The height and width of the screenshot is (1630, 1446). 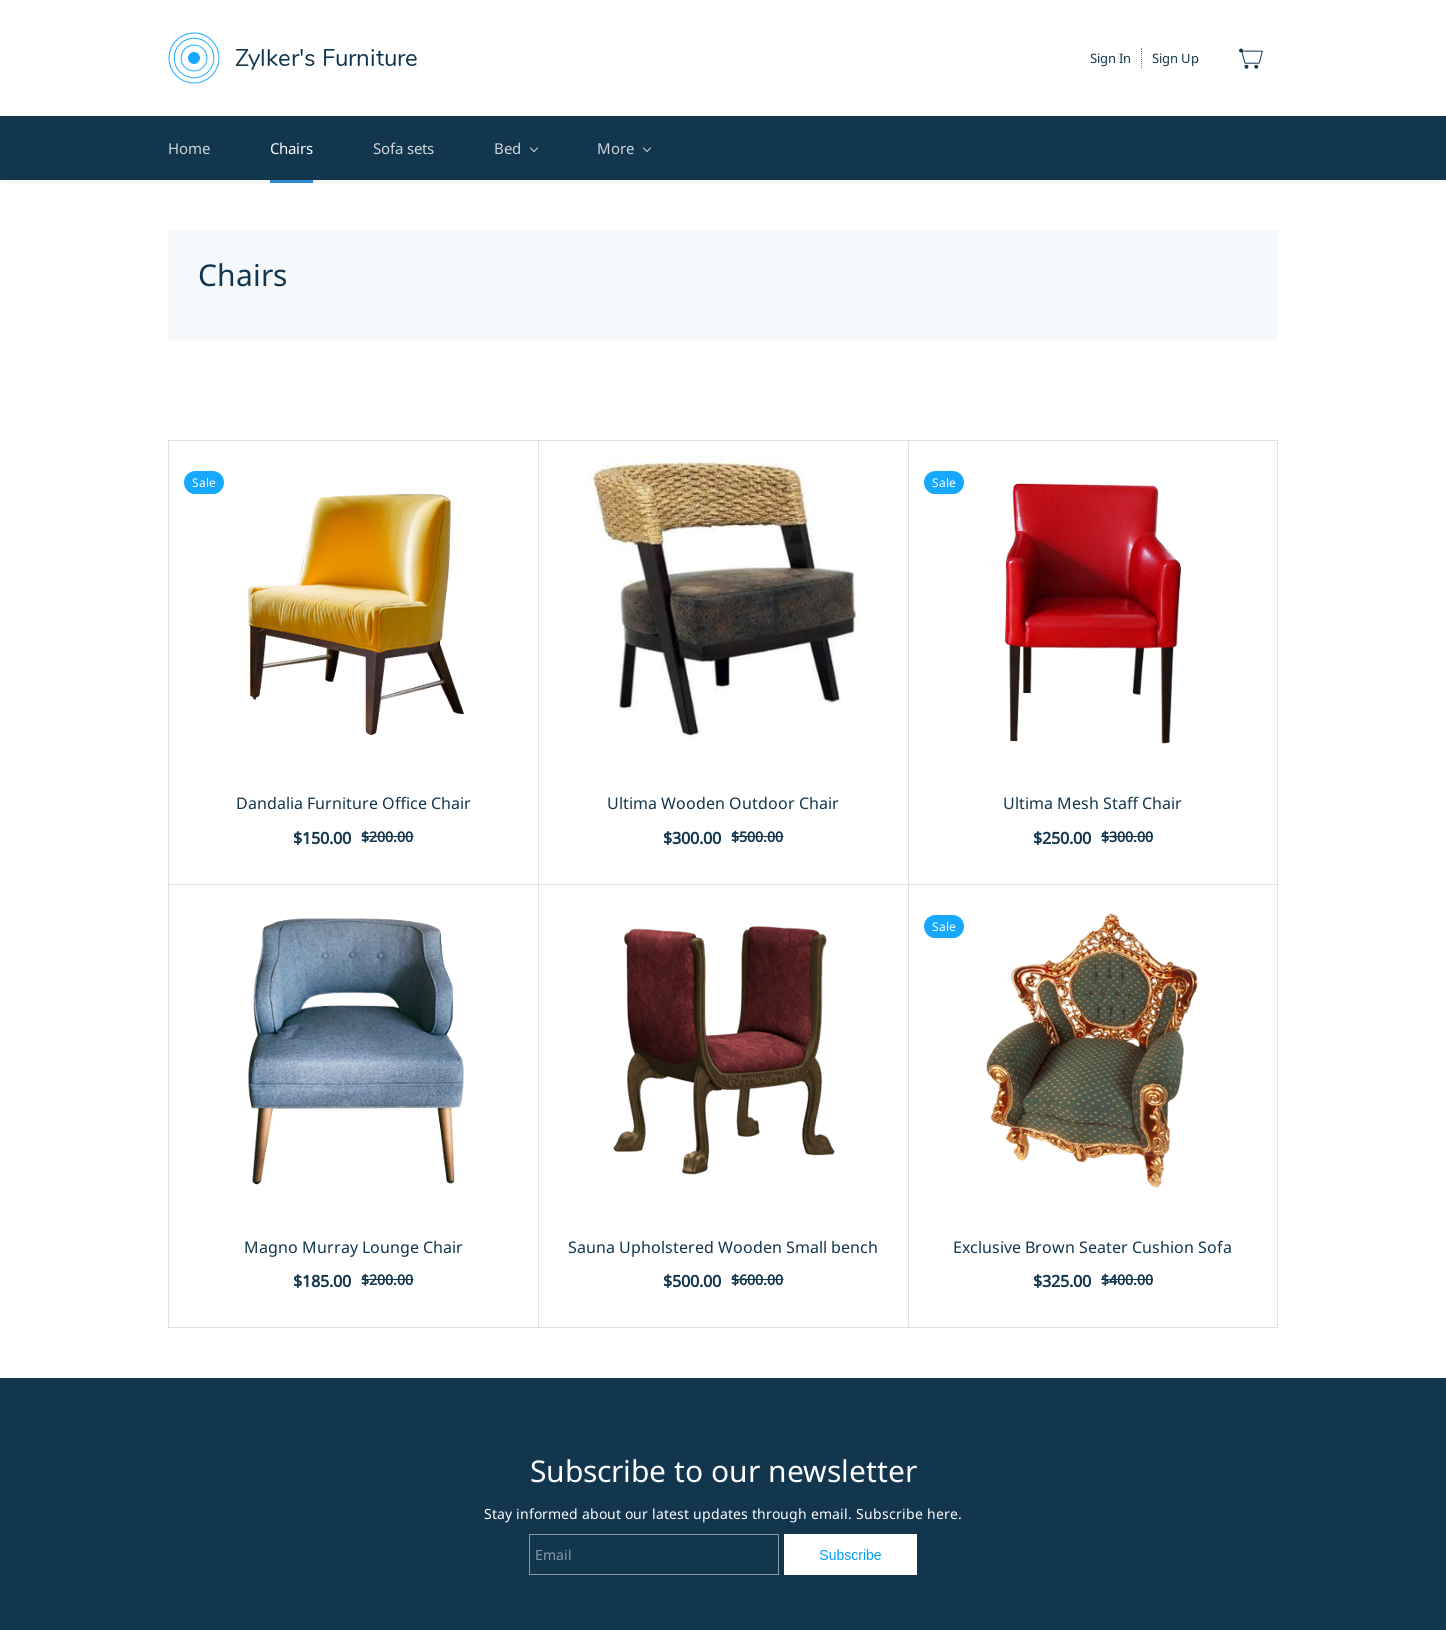 What do you see at coordinates (1092, 803) in the screenshot?
I see `Ultima Mesh Staff Chair` at bounding box center [1092, 803].